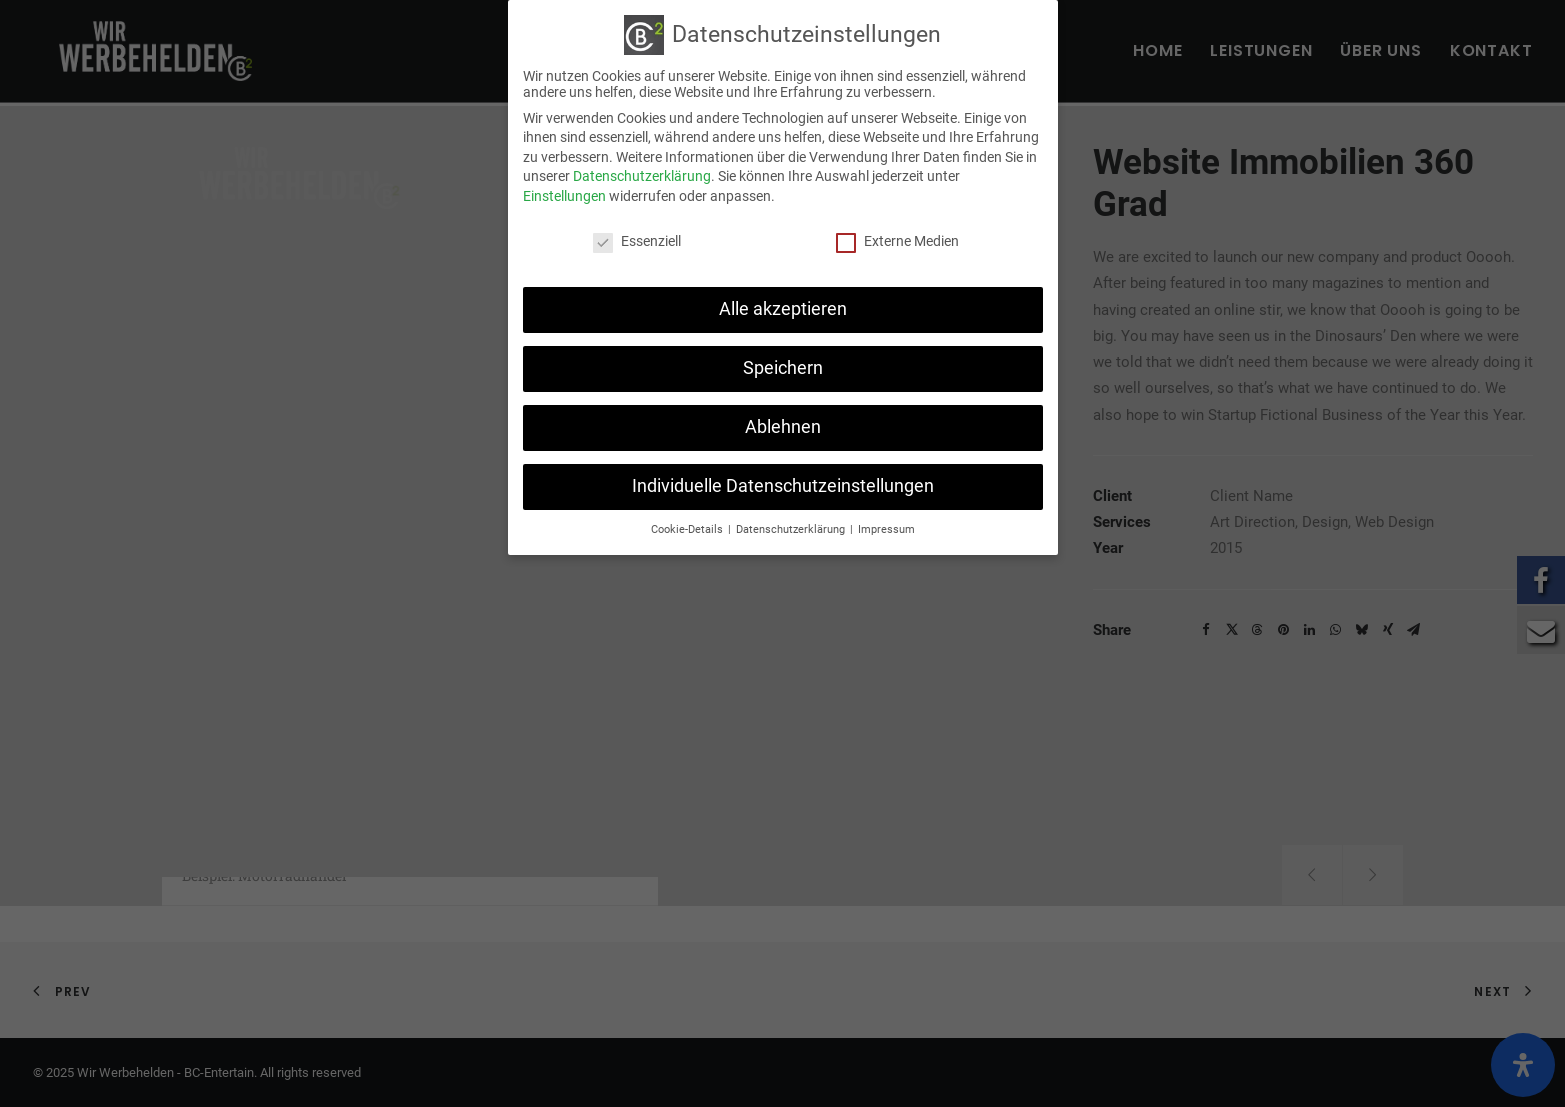 Image resolution: width=1565 pixels, height=1107 pixels. Describe the element at coordinates (564, 196) in the screenshot. I see `Einstellungen` at that location.